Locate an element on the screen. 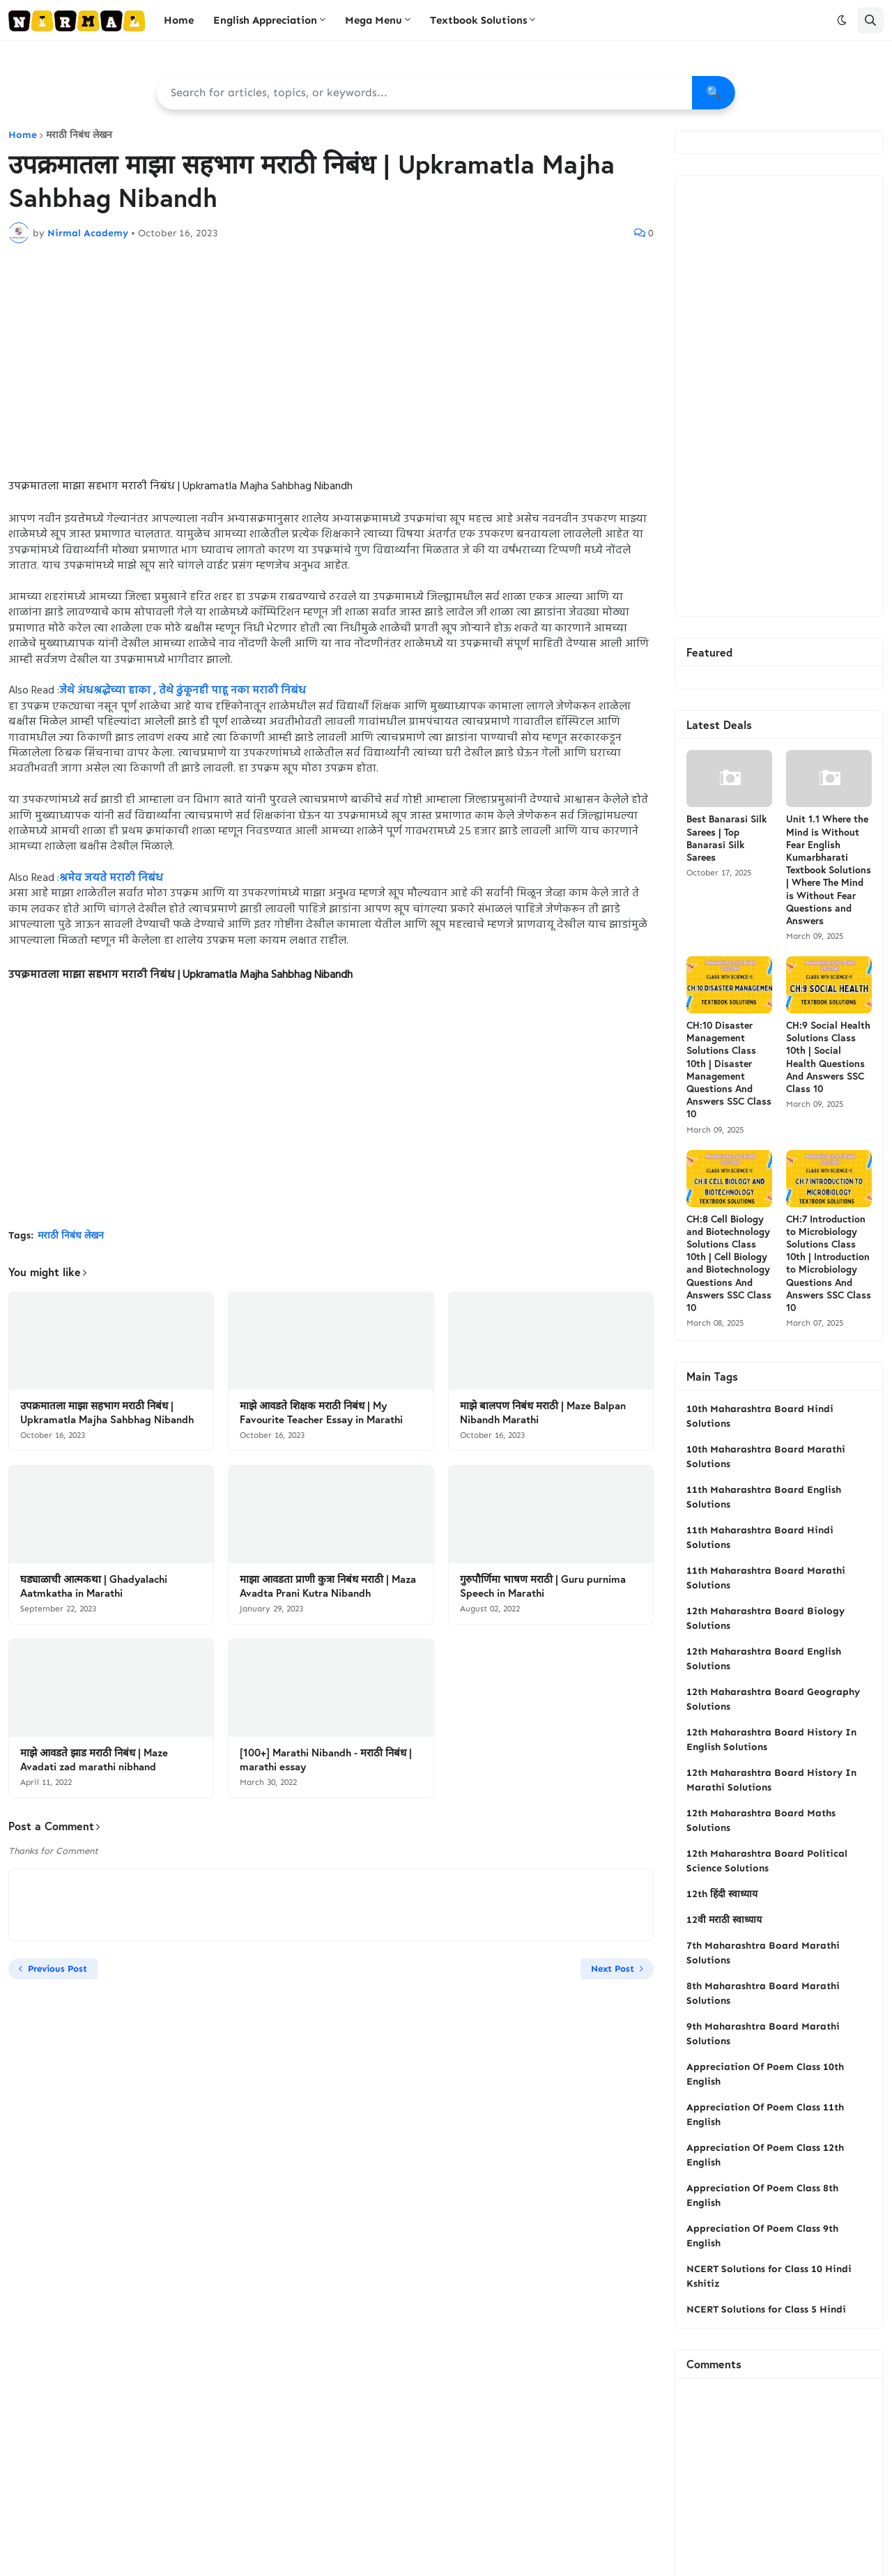 The width and height of the screenshot is (892, 2576). CH:7 Introduction to Microbiology Solutions Class 10th | Introduction to Microbiology Questions And Answers SSC Class 10 is located at coordinates (828, 1263).